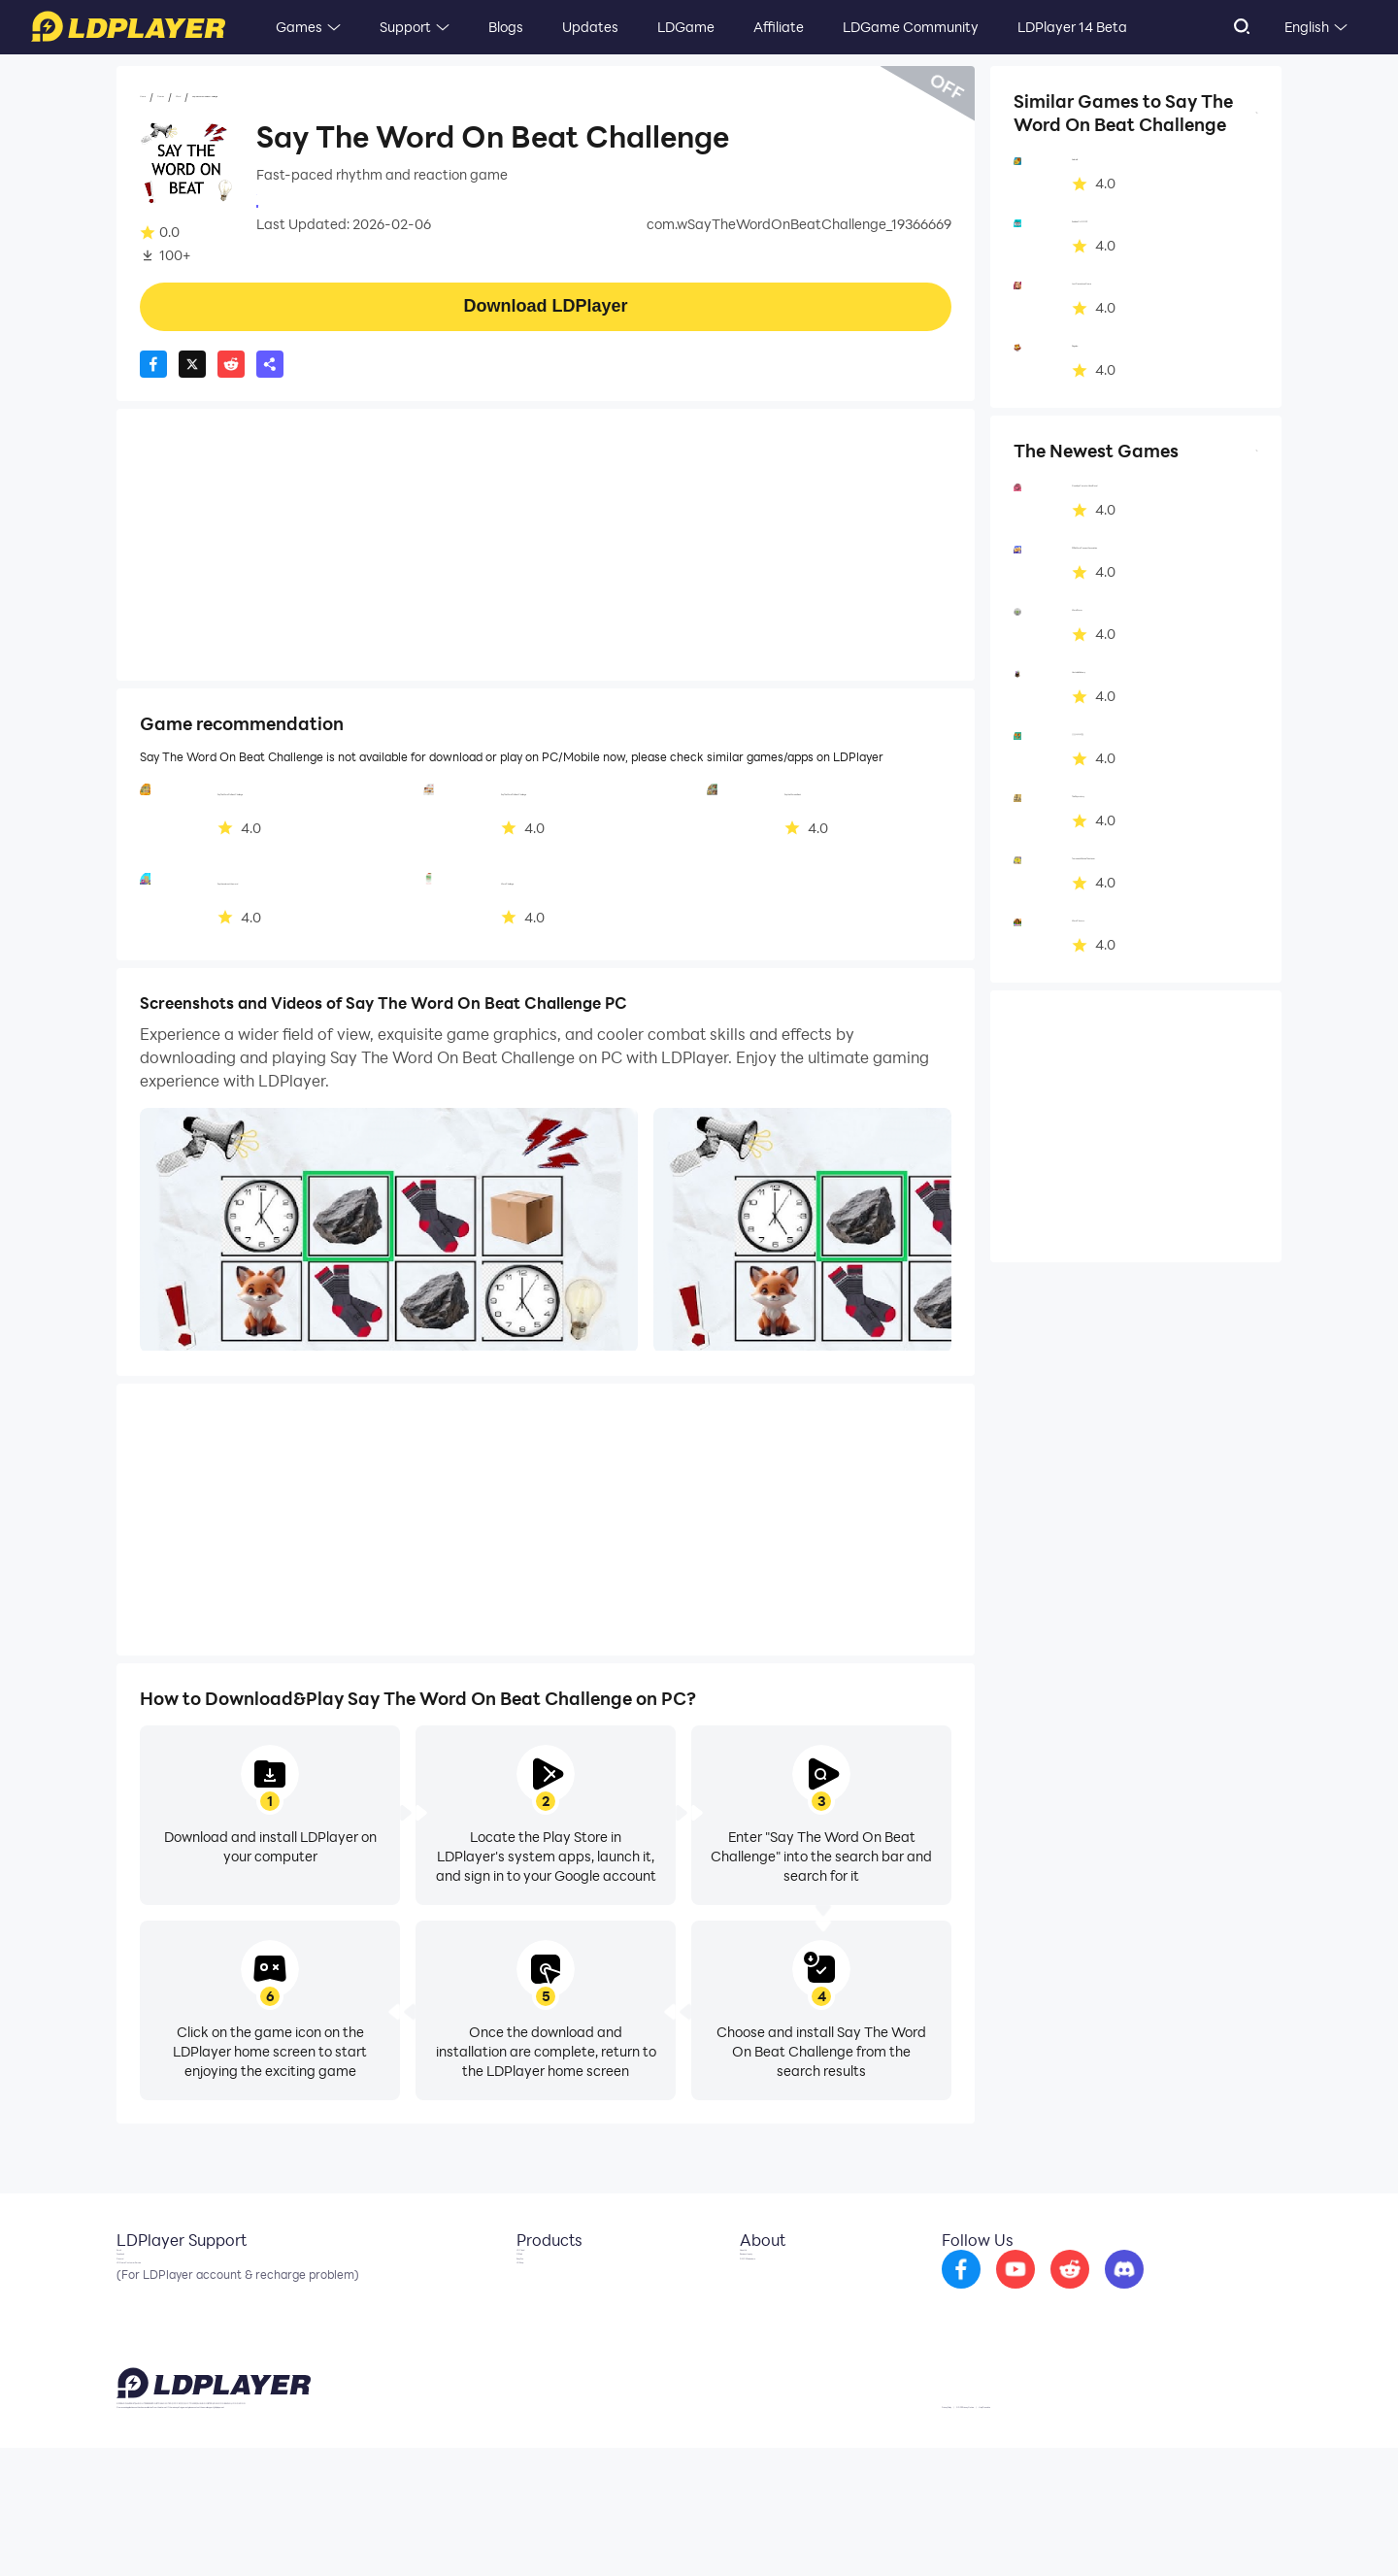 This screenshot has width=1398, height=2576. I want to click on OSLink, so click(524, 2307).